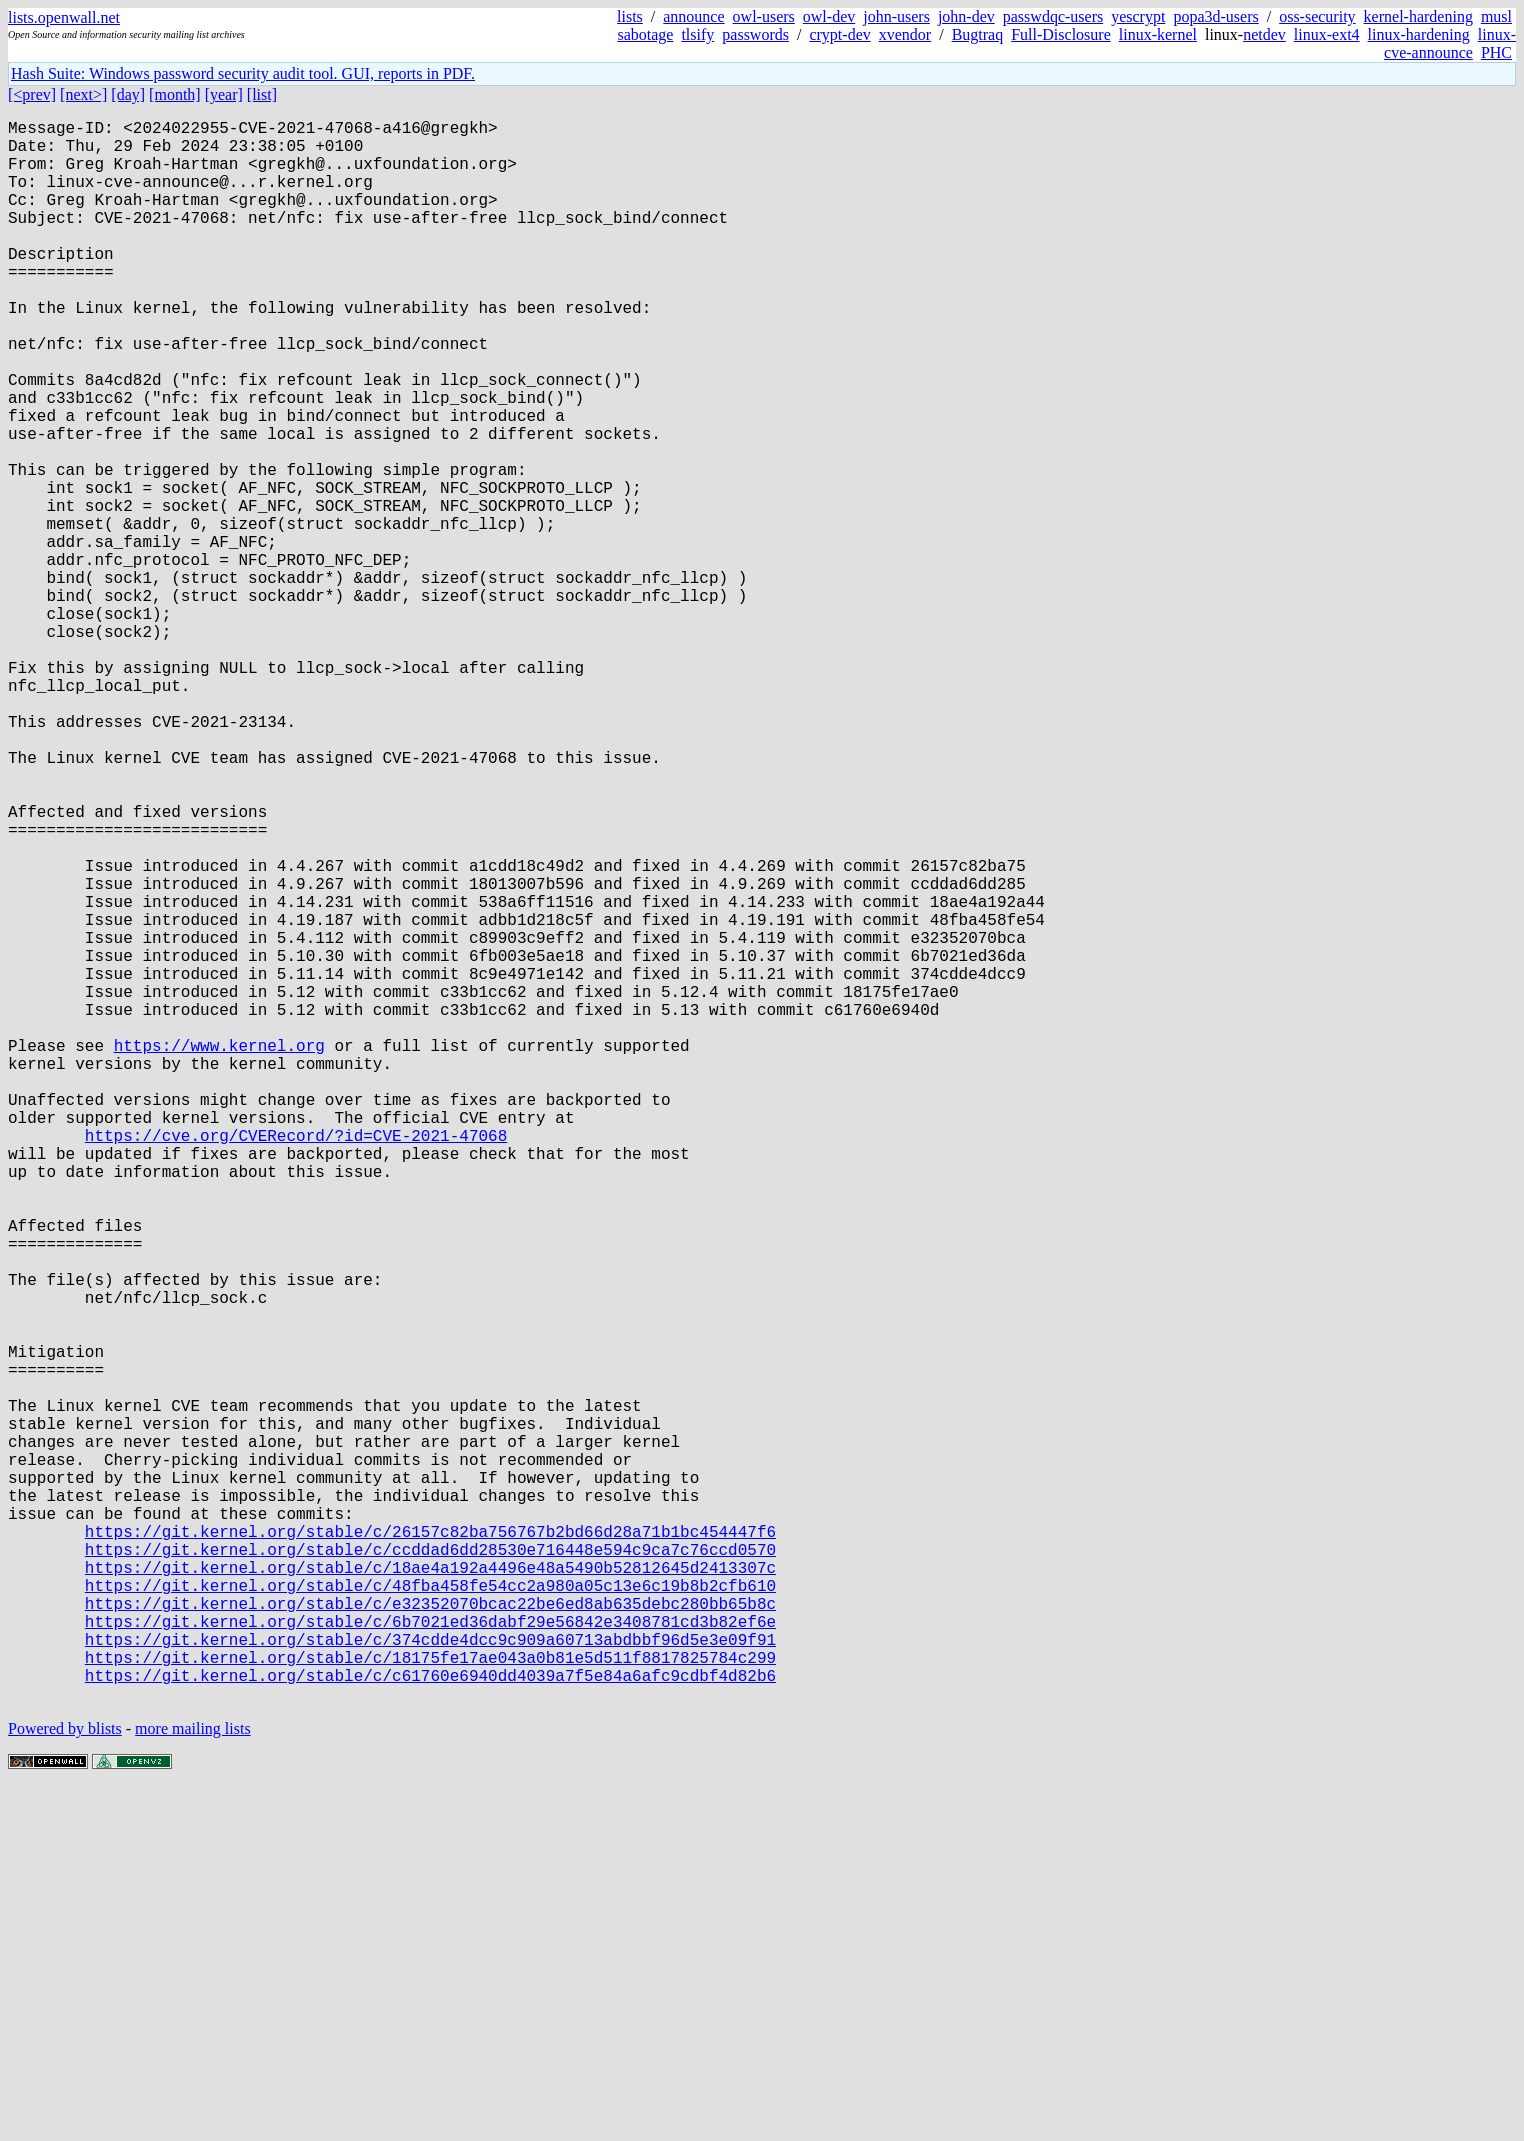 The image size is (1524, 2141). I want to click on Powered by blists, so click(65, 2080).